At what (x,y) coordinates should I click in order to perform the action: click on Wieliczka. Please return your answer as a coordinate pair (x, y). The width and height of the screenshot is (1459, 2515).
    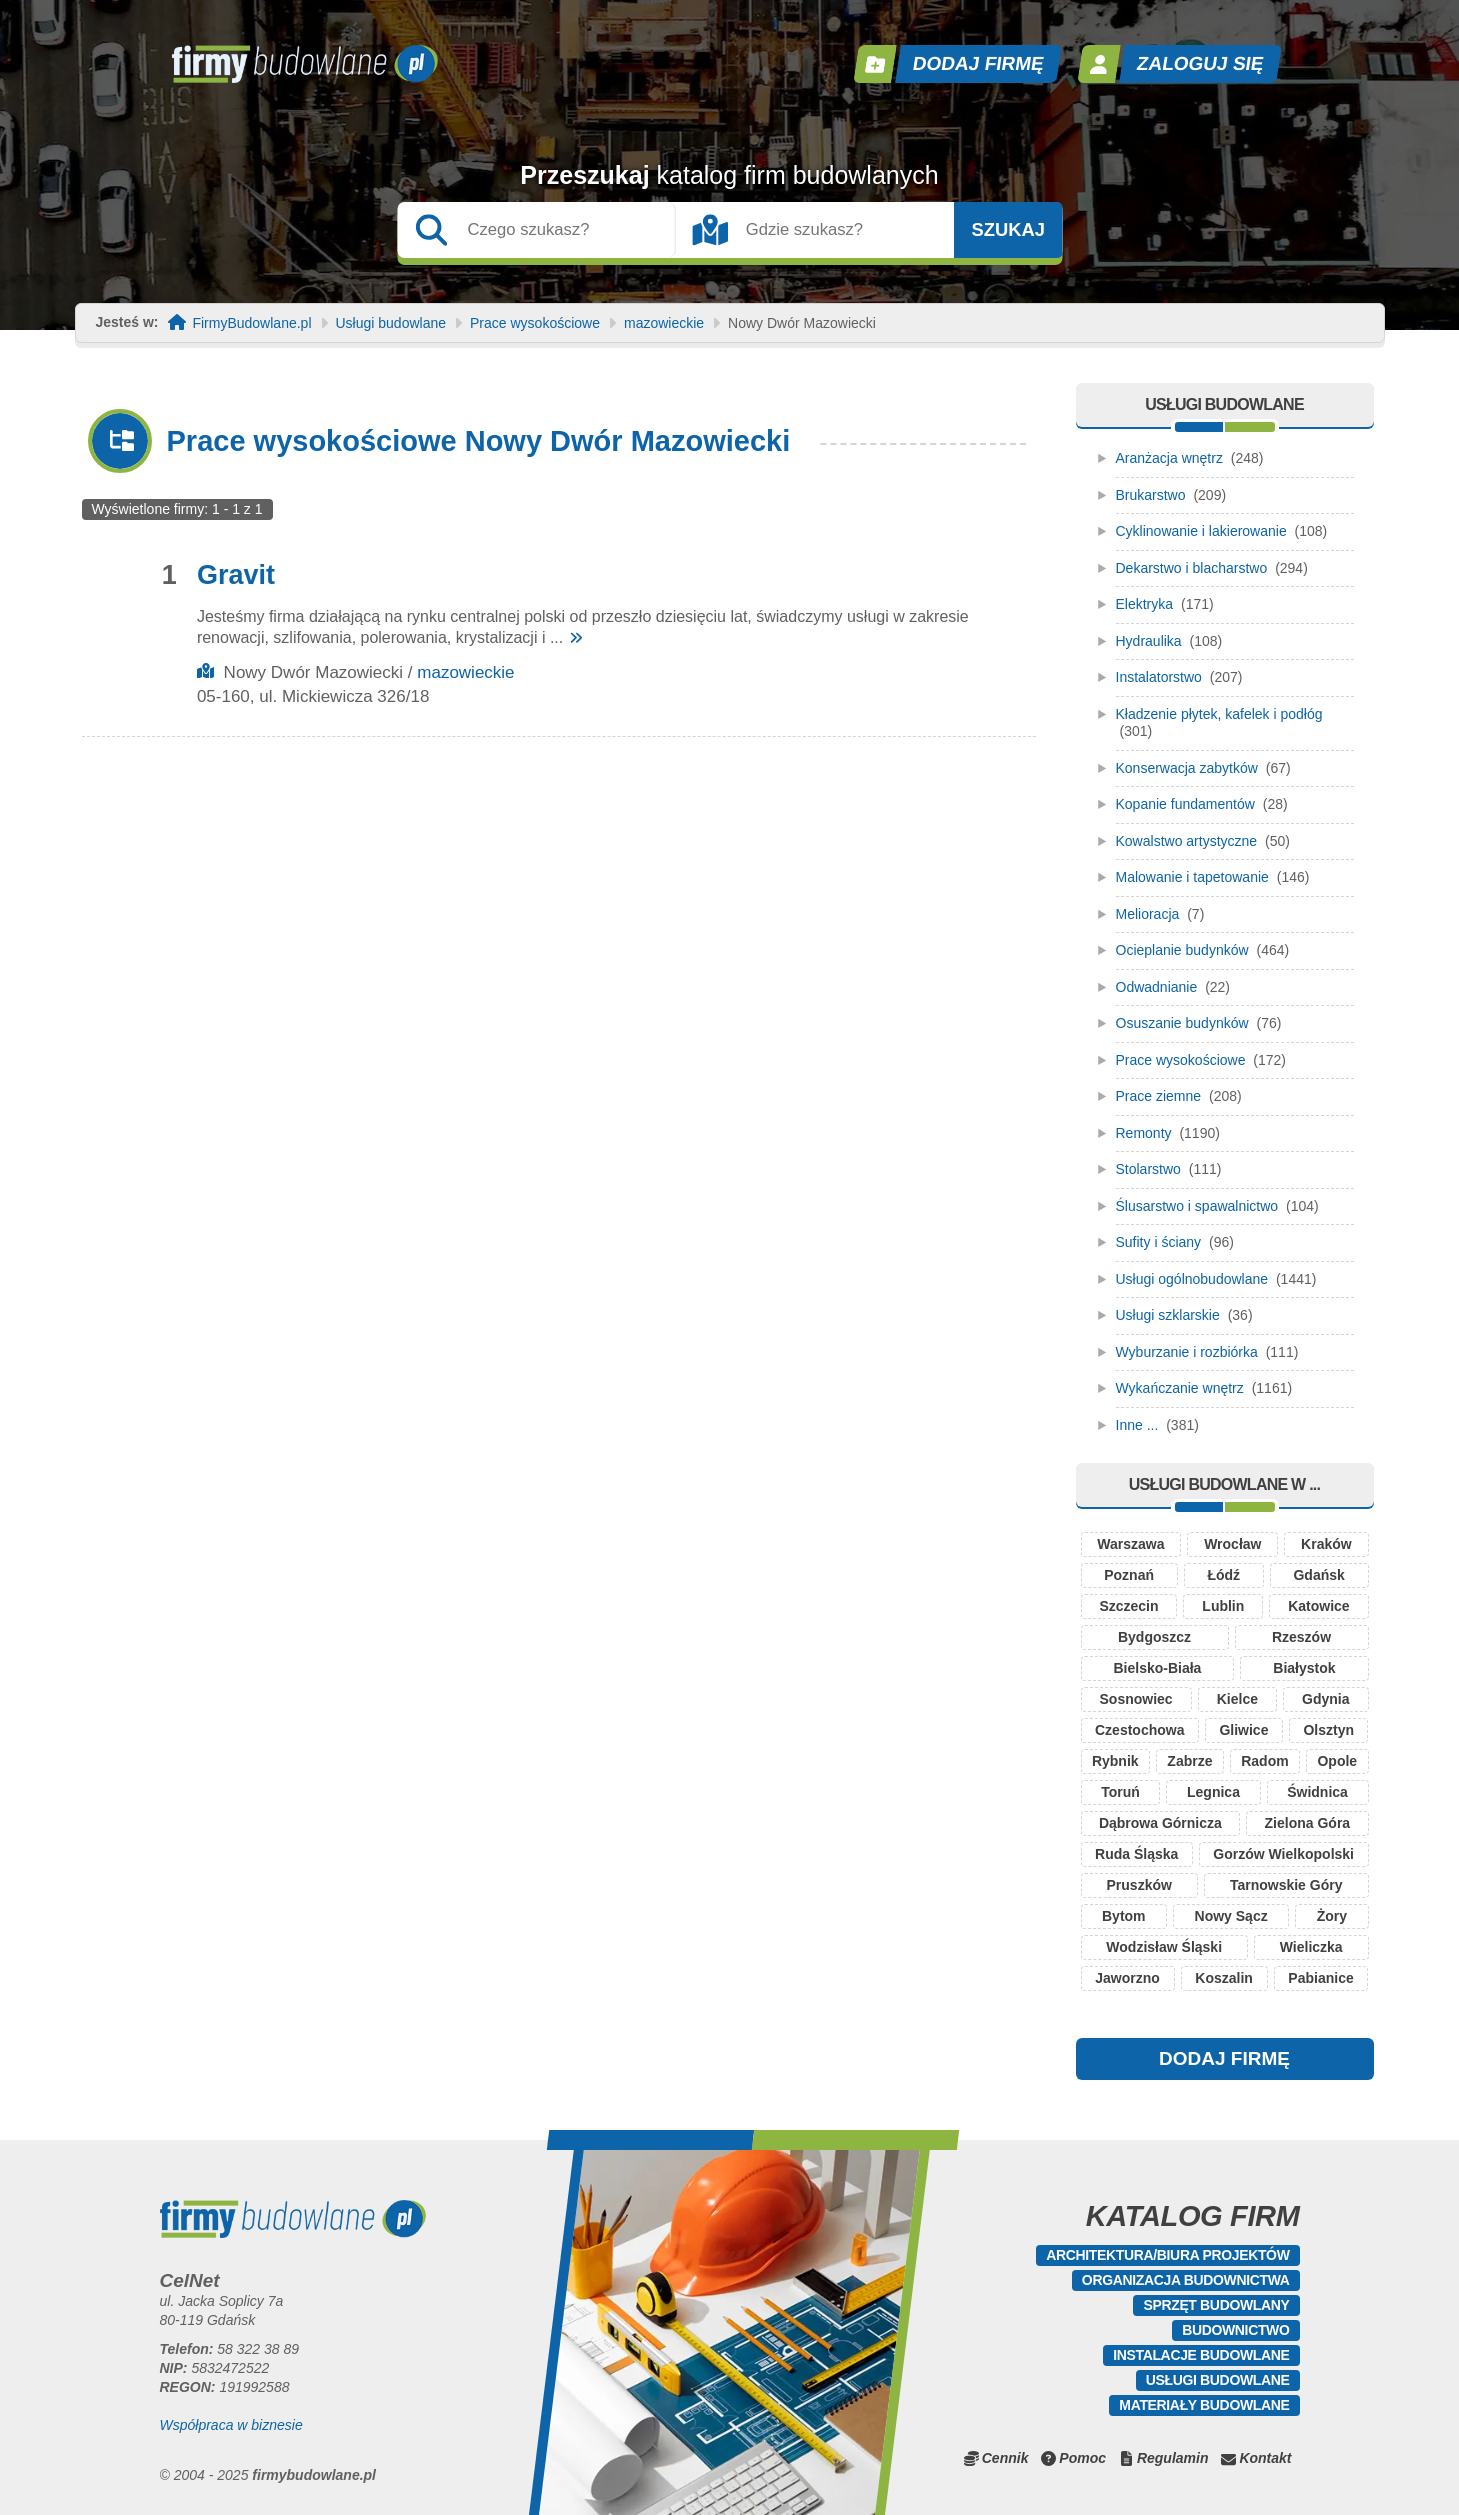
    Looking at the image, I should click on (1311, 1947).